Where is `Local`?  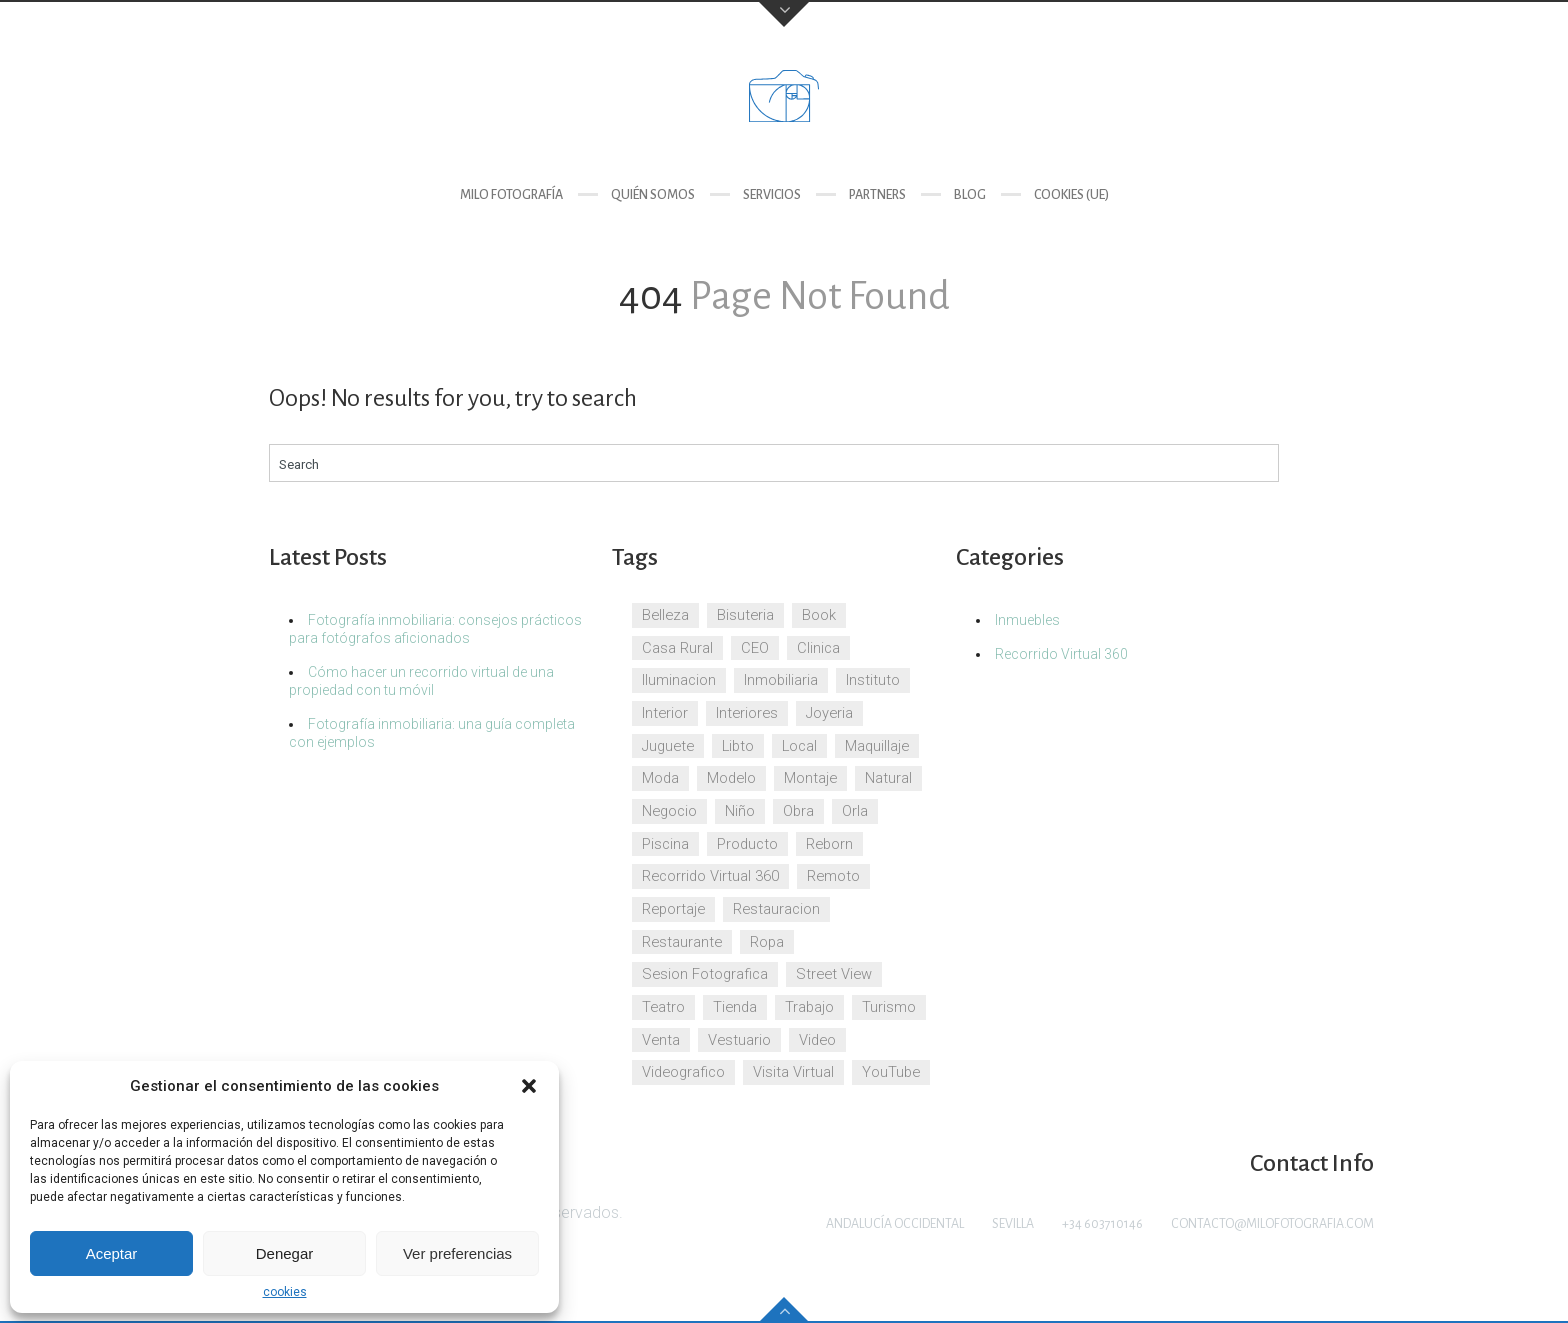
Local is located at coordinates (799, 746).